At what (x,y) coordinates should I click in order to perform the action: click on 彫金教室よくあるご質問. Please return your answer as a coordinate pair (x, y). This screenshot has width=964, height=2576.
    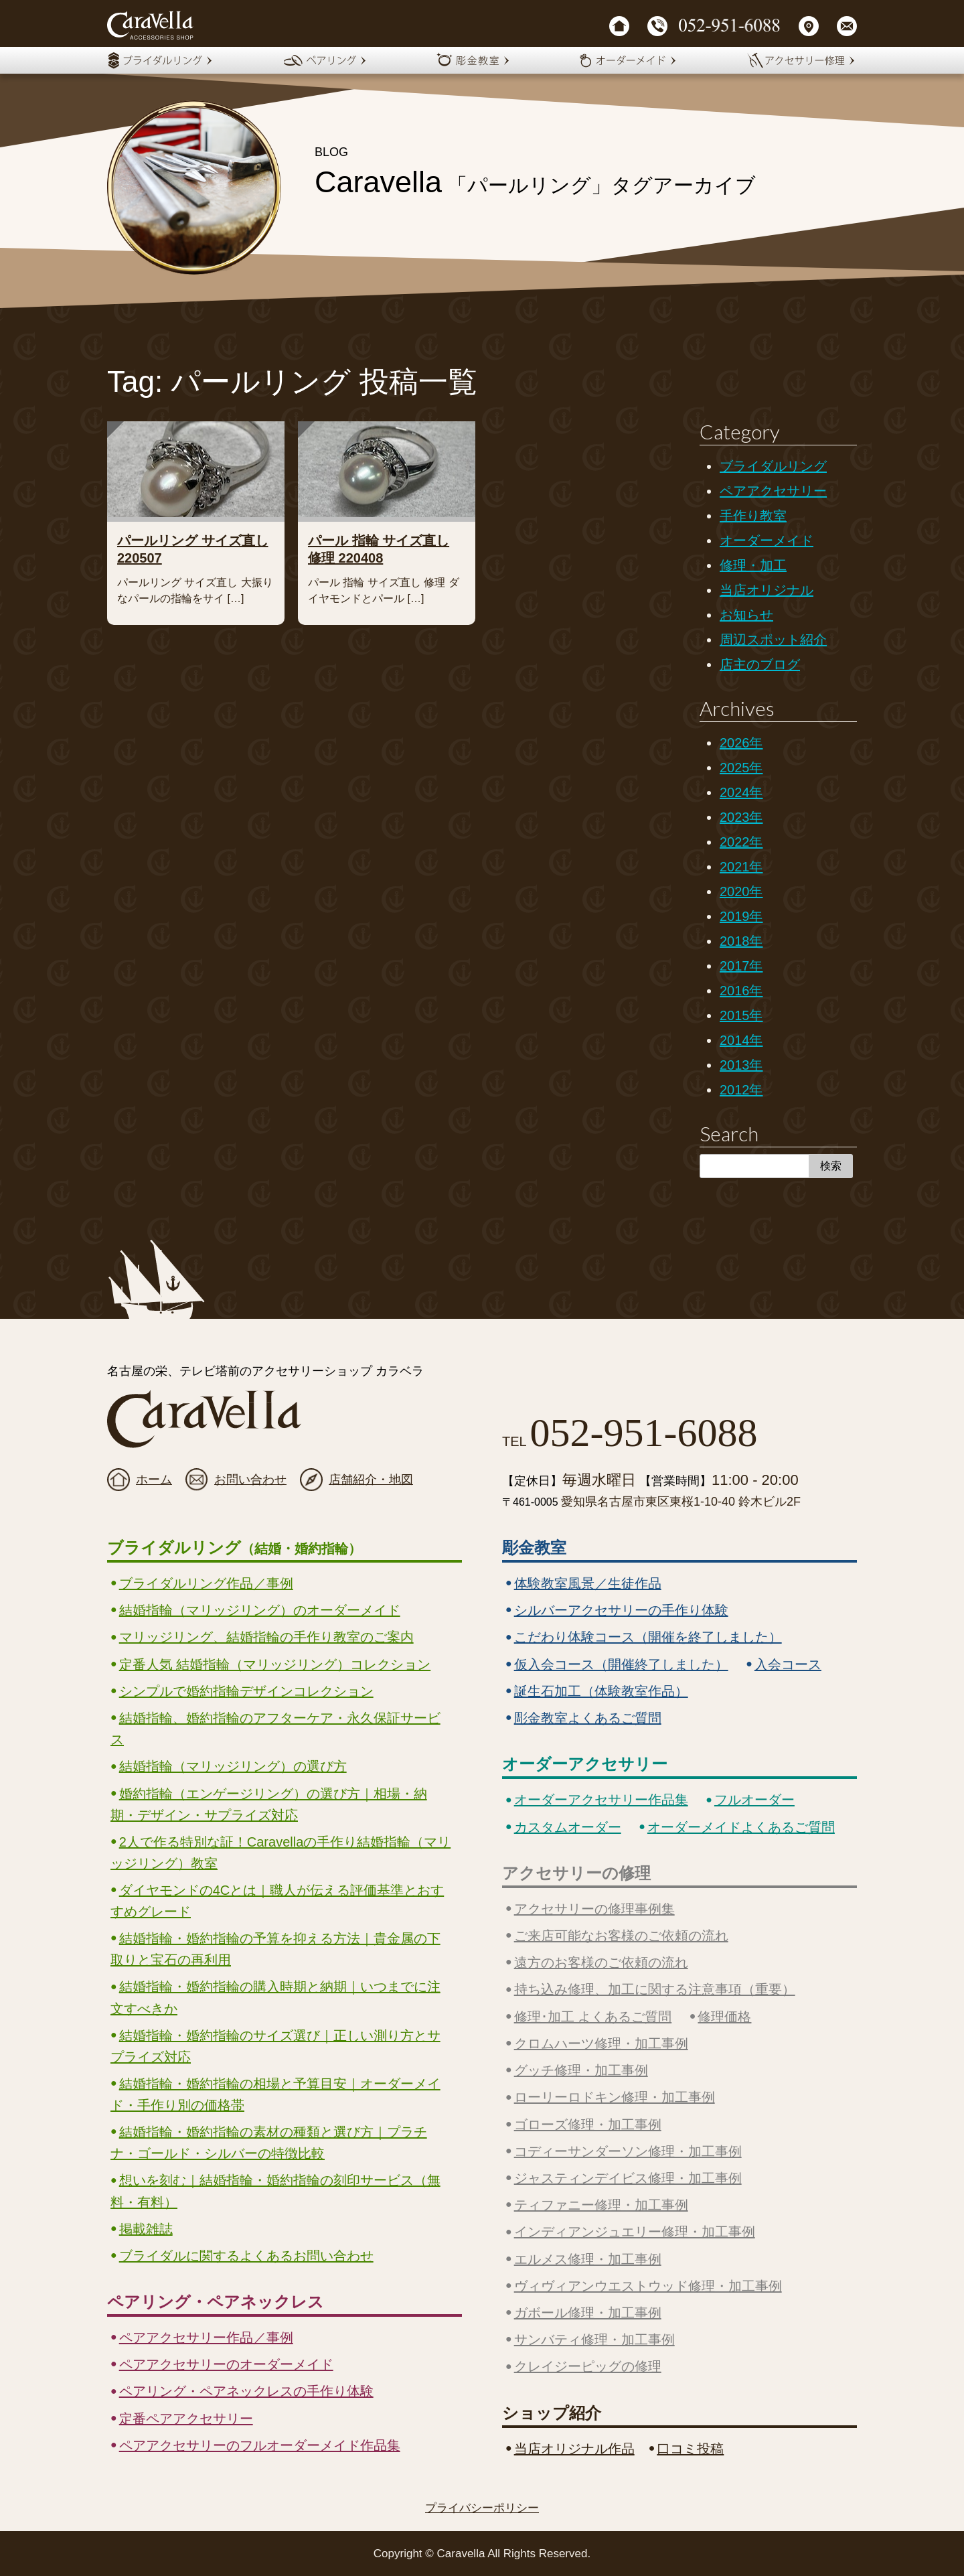
    Looking at the image, I should click on (587, 1718).